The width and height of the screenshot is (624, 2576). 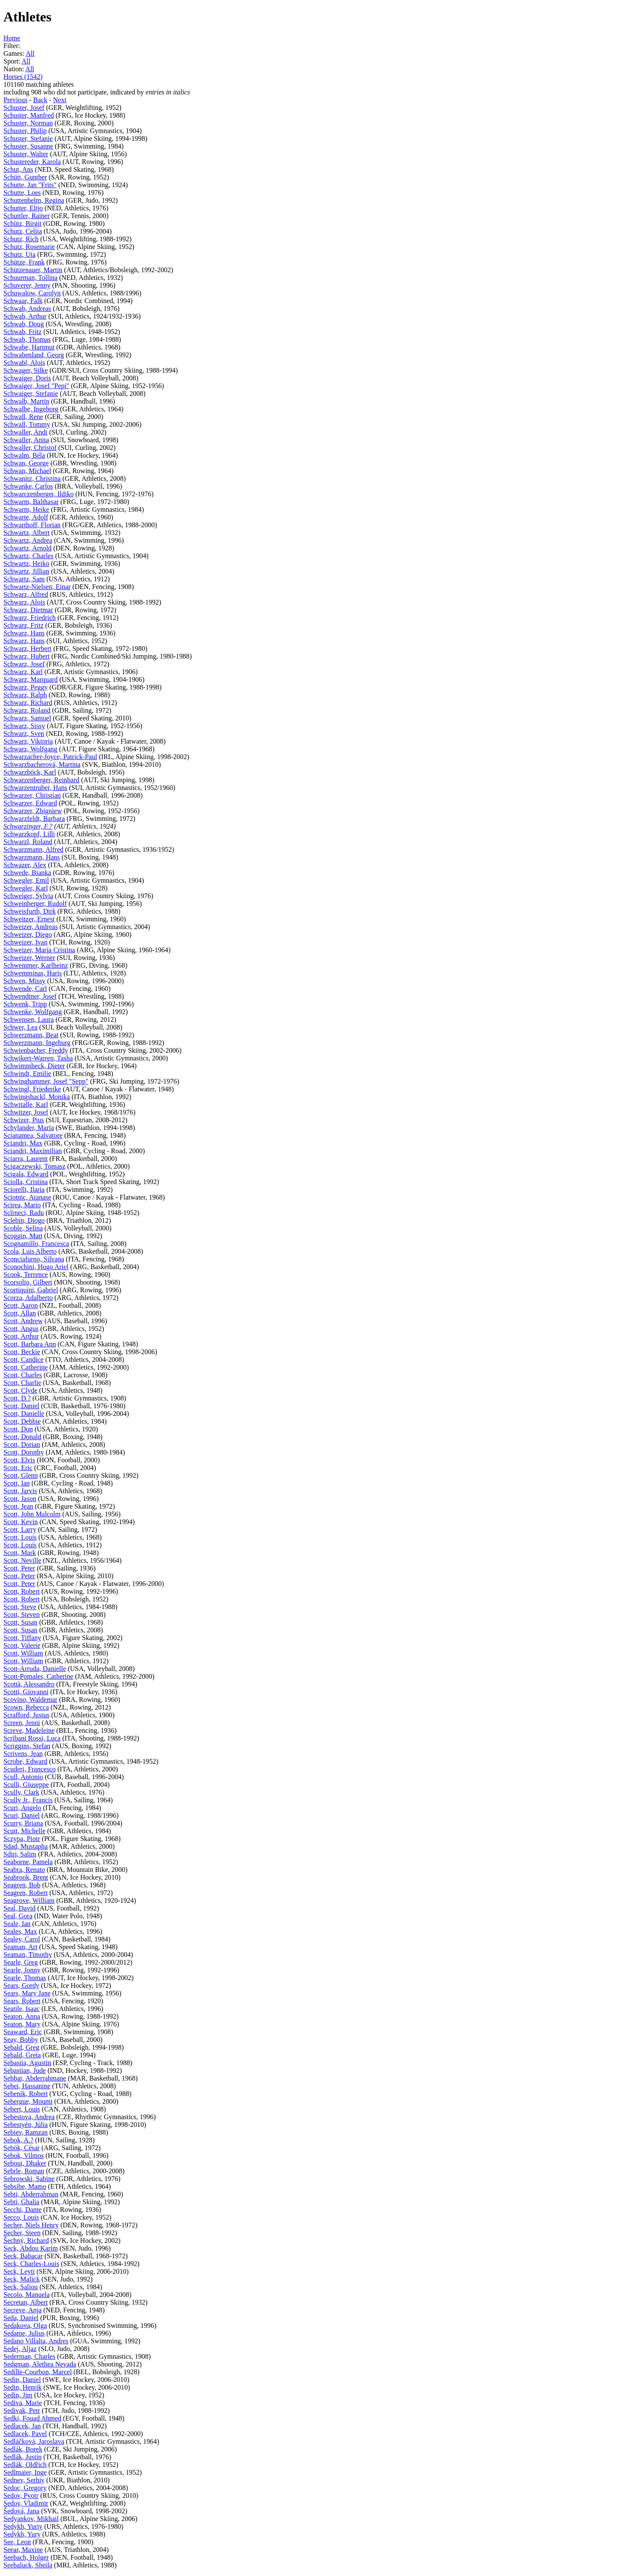 What do you see at coordinates (39, 950) in the screenshot?
I see `Schweizer, María Cristina` at bounding box center [39, 950].